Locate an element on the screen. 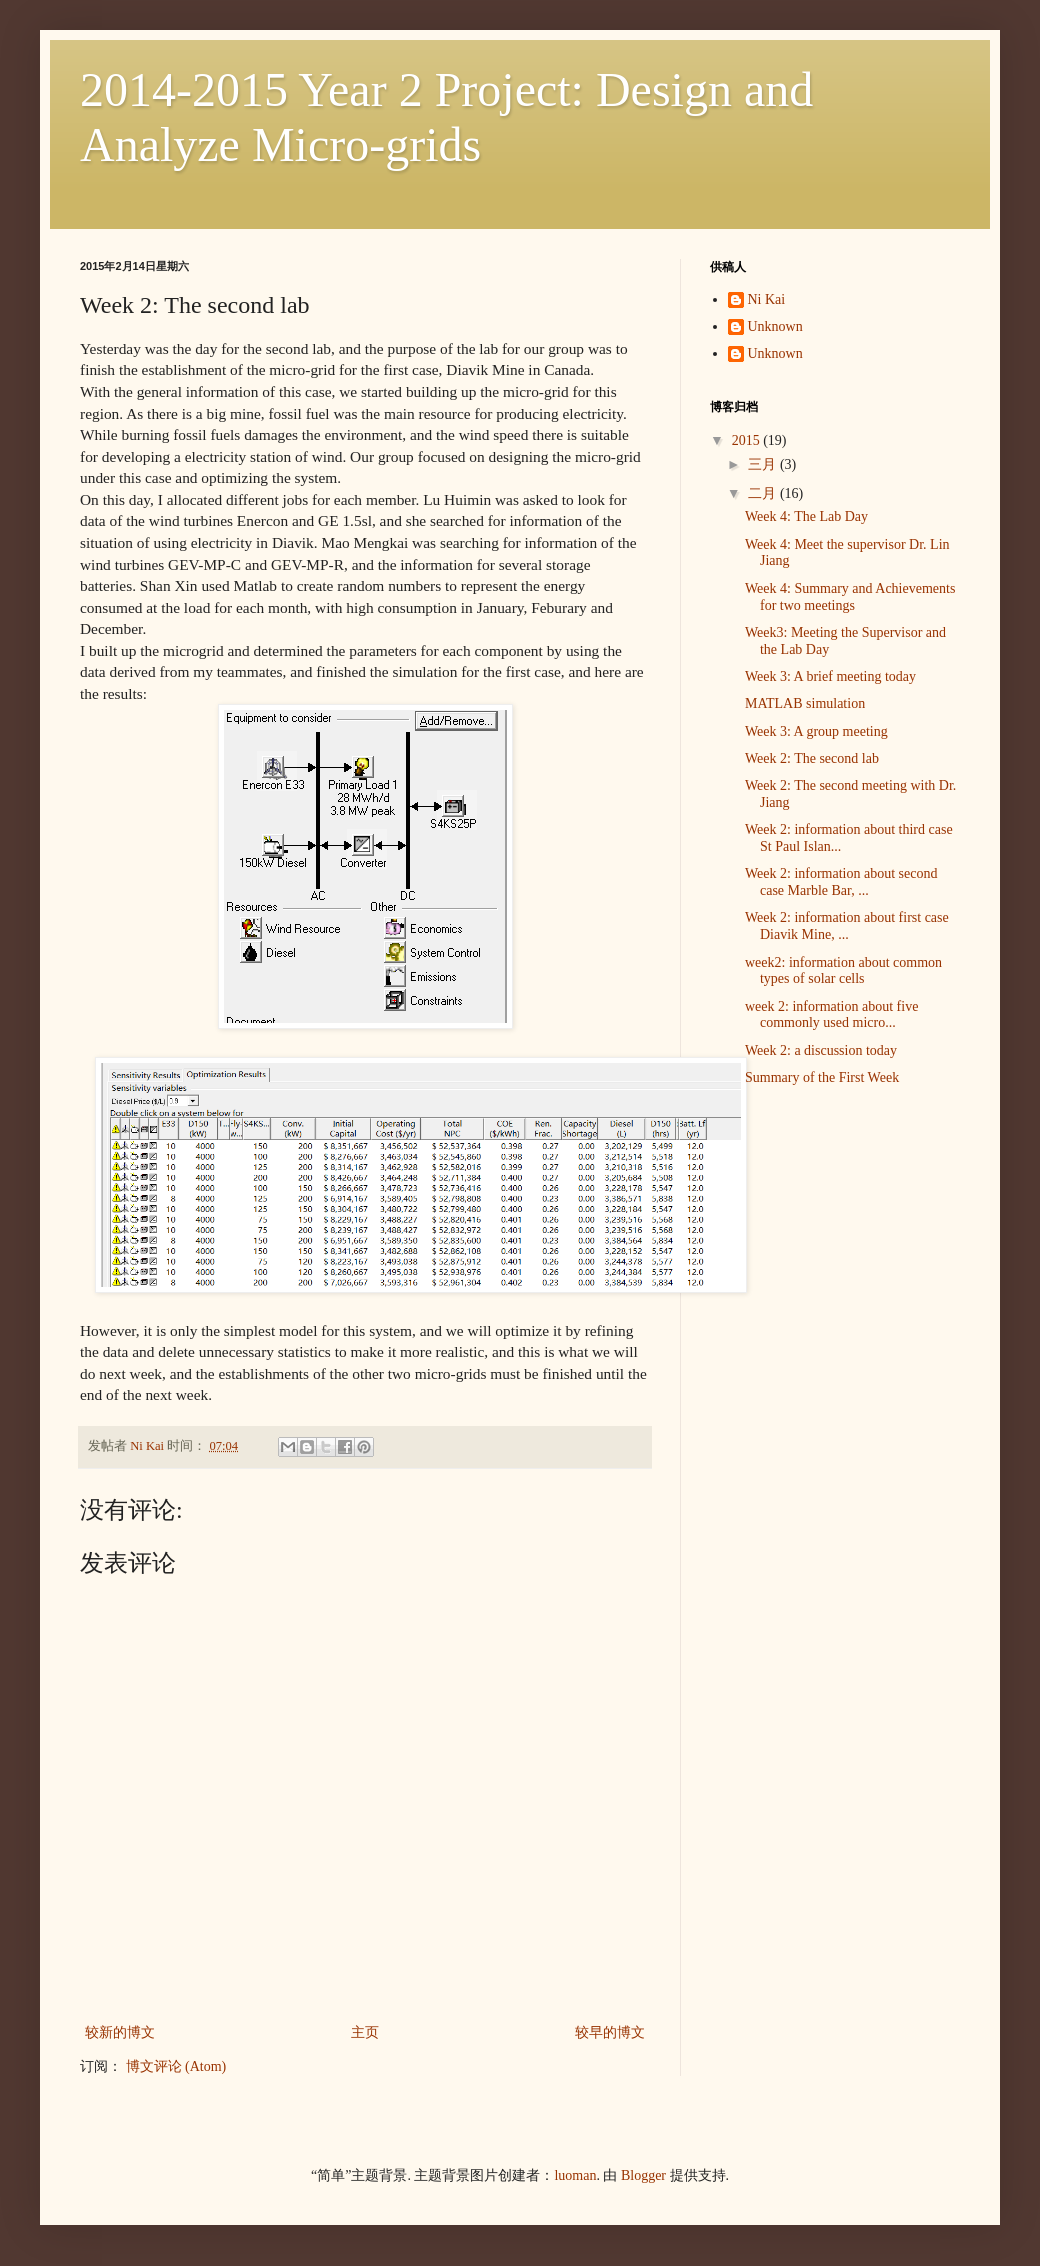 The image size is (1040, 2266). Unknown is located at coordinates (775, 326).